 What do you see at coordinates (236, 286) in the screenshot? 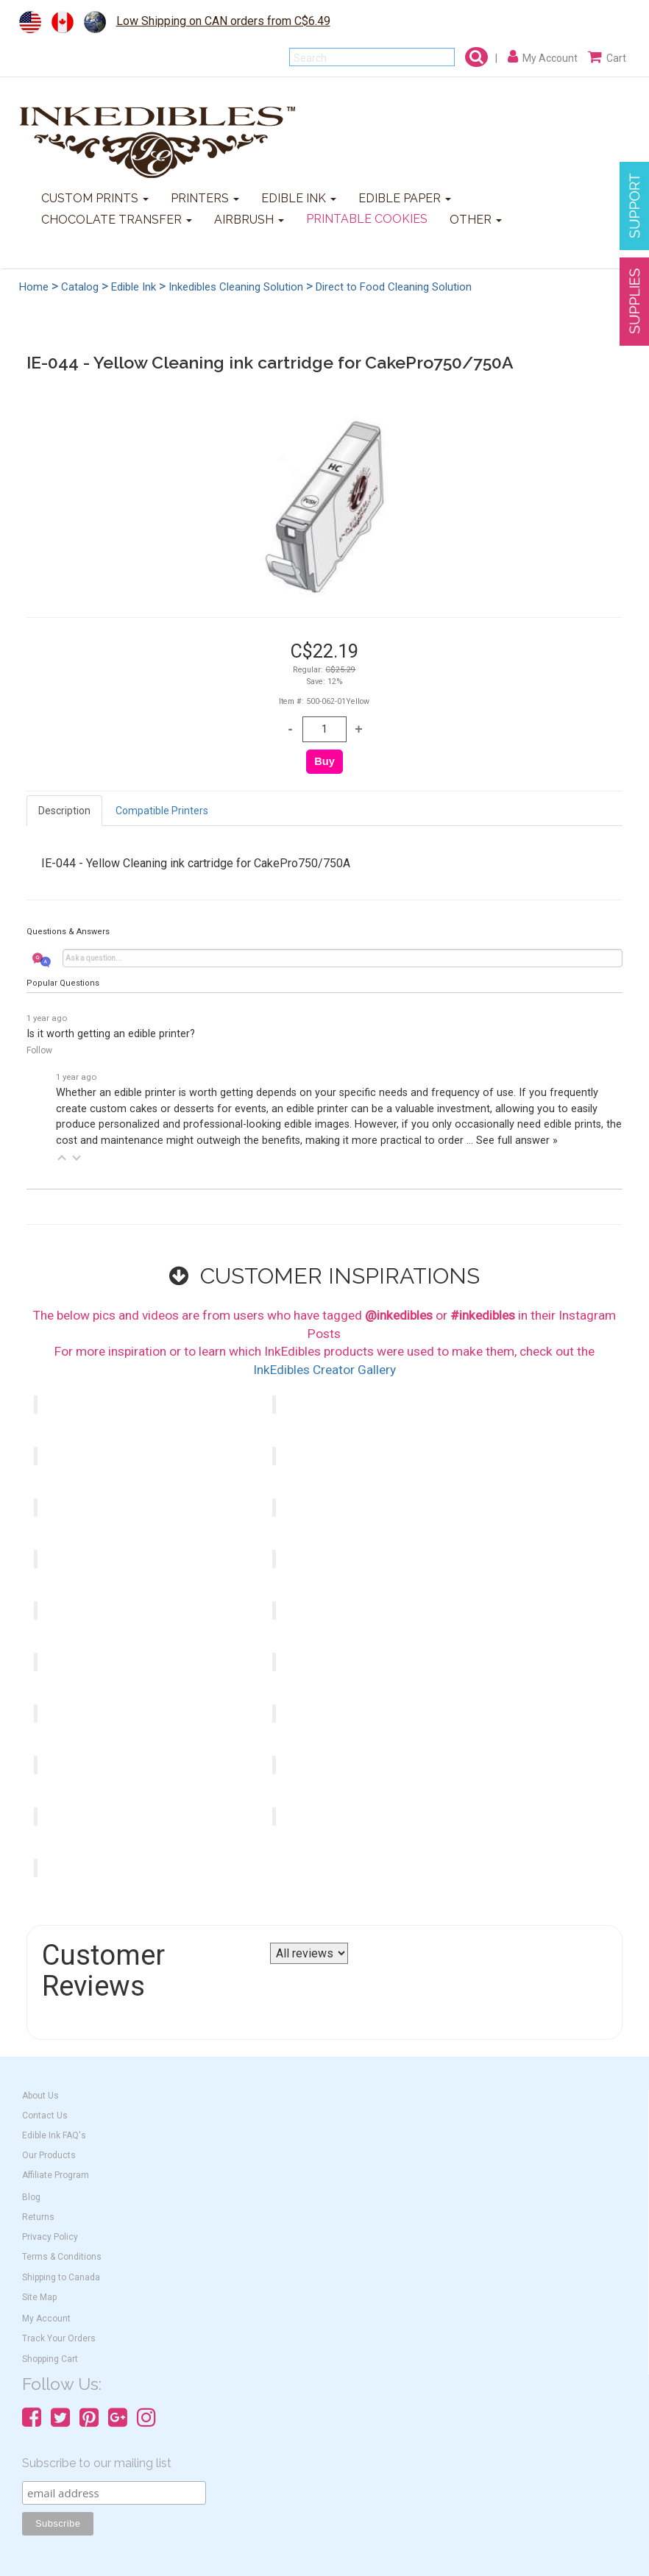
I see `Inkedibles Cleaning Solution` at bounding box center [236, 286].